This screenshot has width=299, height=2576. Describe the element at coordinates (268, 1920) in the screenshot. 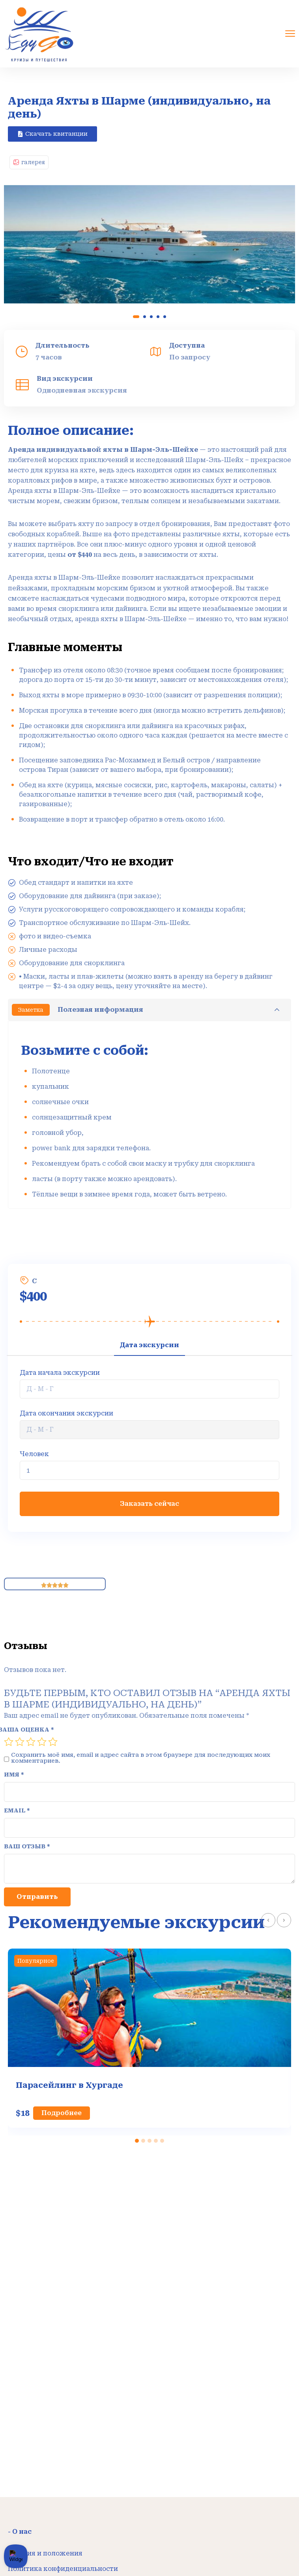

I see `[presentation]` at that location.